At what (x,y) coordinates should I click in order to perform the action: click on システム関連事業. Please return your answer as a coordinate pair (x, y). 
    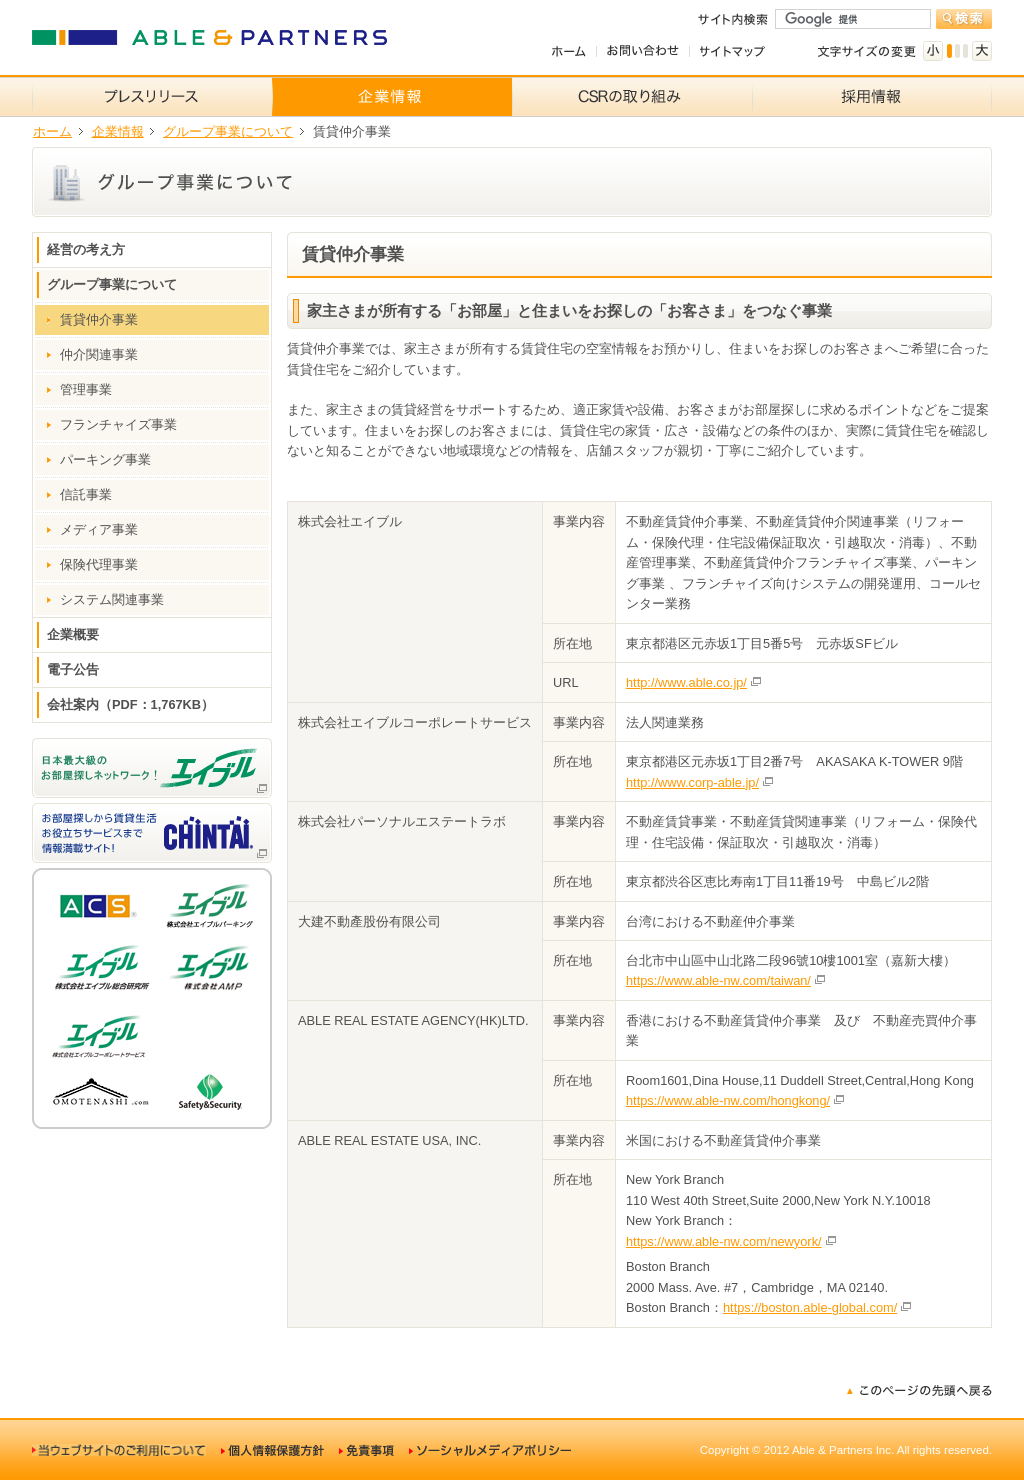
    Looking at the image, I should click on (112, 599).